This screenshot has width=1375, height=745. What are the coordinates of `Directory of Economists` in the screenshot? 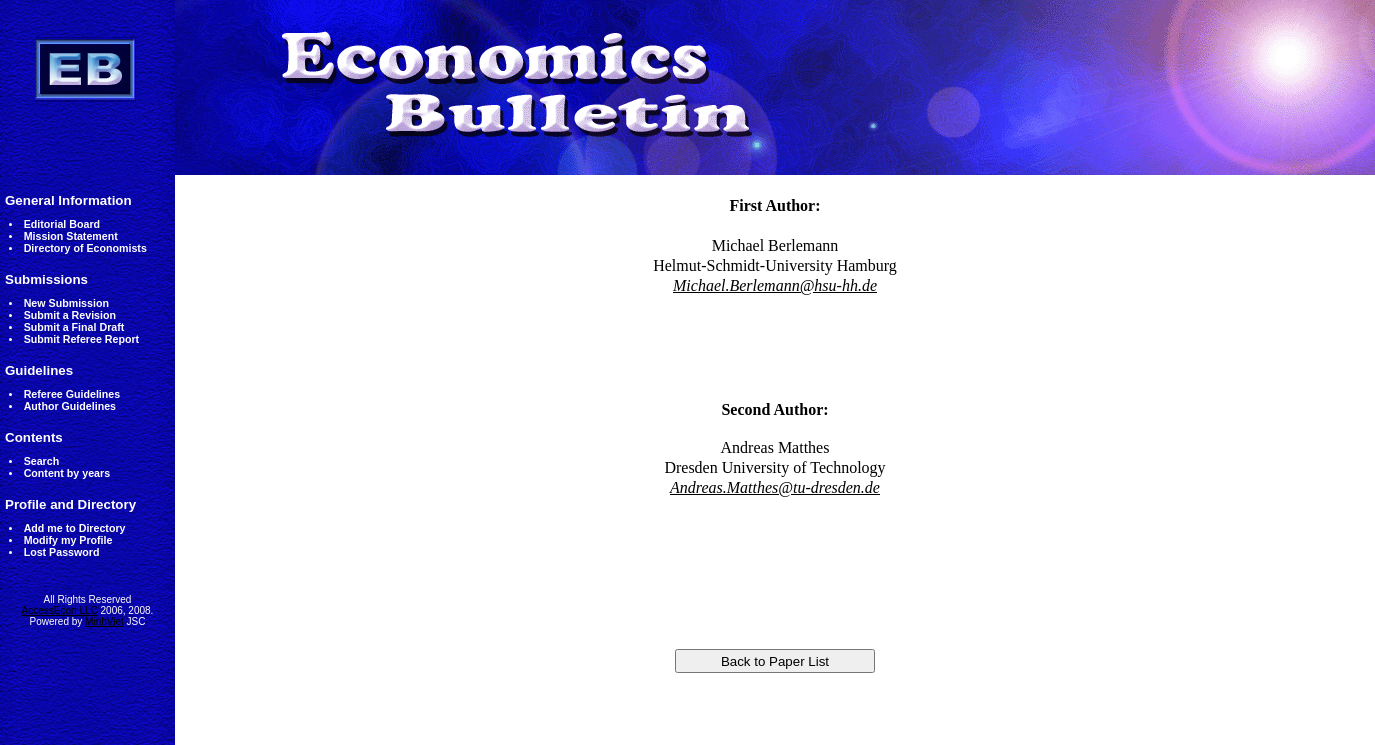 It's located at (85, 248).